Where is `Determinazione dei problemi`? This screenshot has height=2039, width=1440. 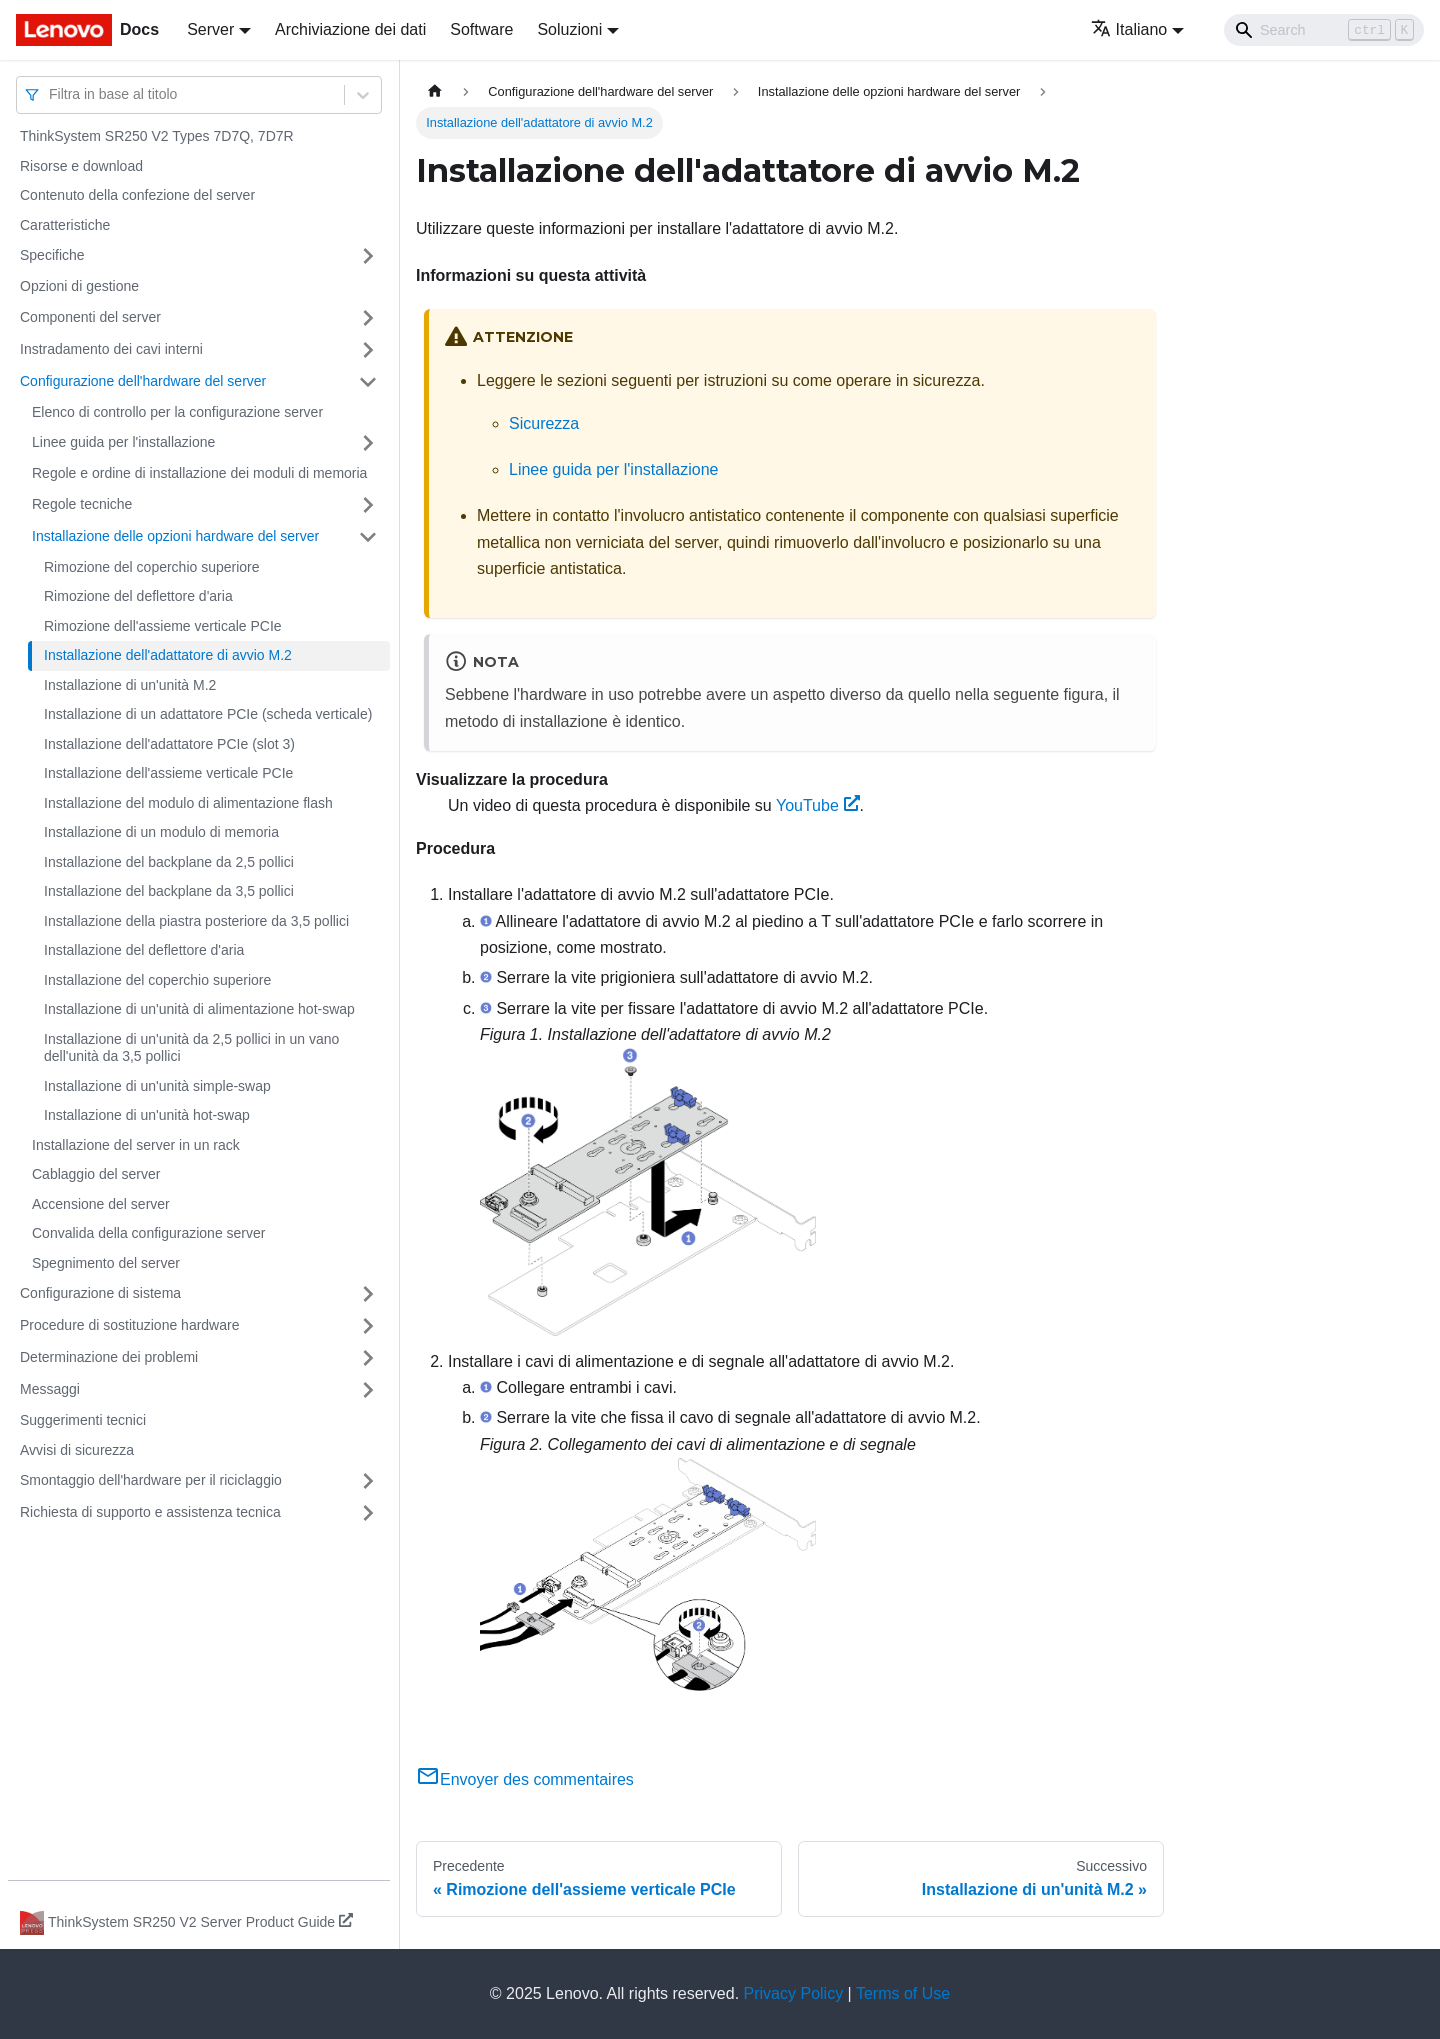 Determinazione dei problemi is located at coordinates (109, 1357).